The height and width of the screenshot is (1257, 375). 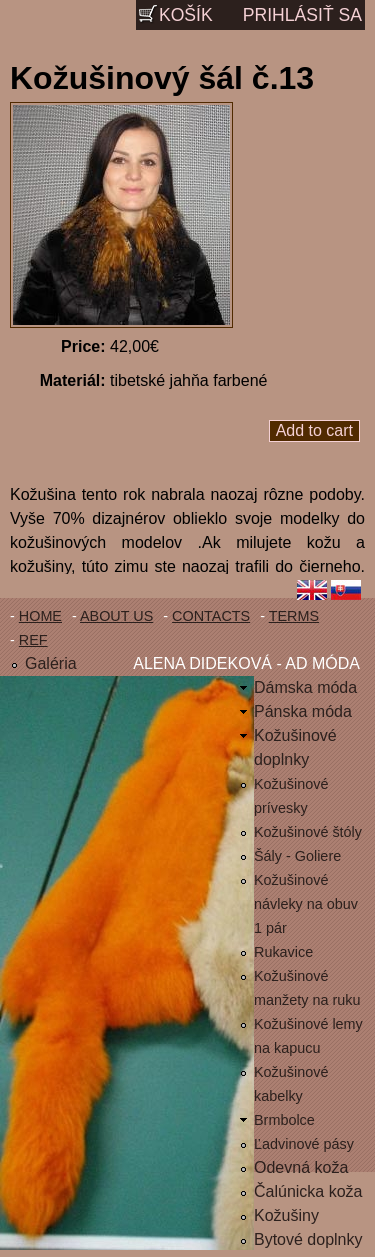 What do you see at coordinates (211, 616) in the screenshot?
I see `Contacts` at bounding box center [211, 616].